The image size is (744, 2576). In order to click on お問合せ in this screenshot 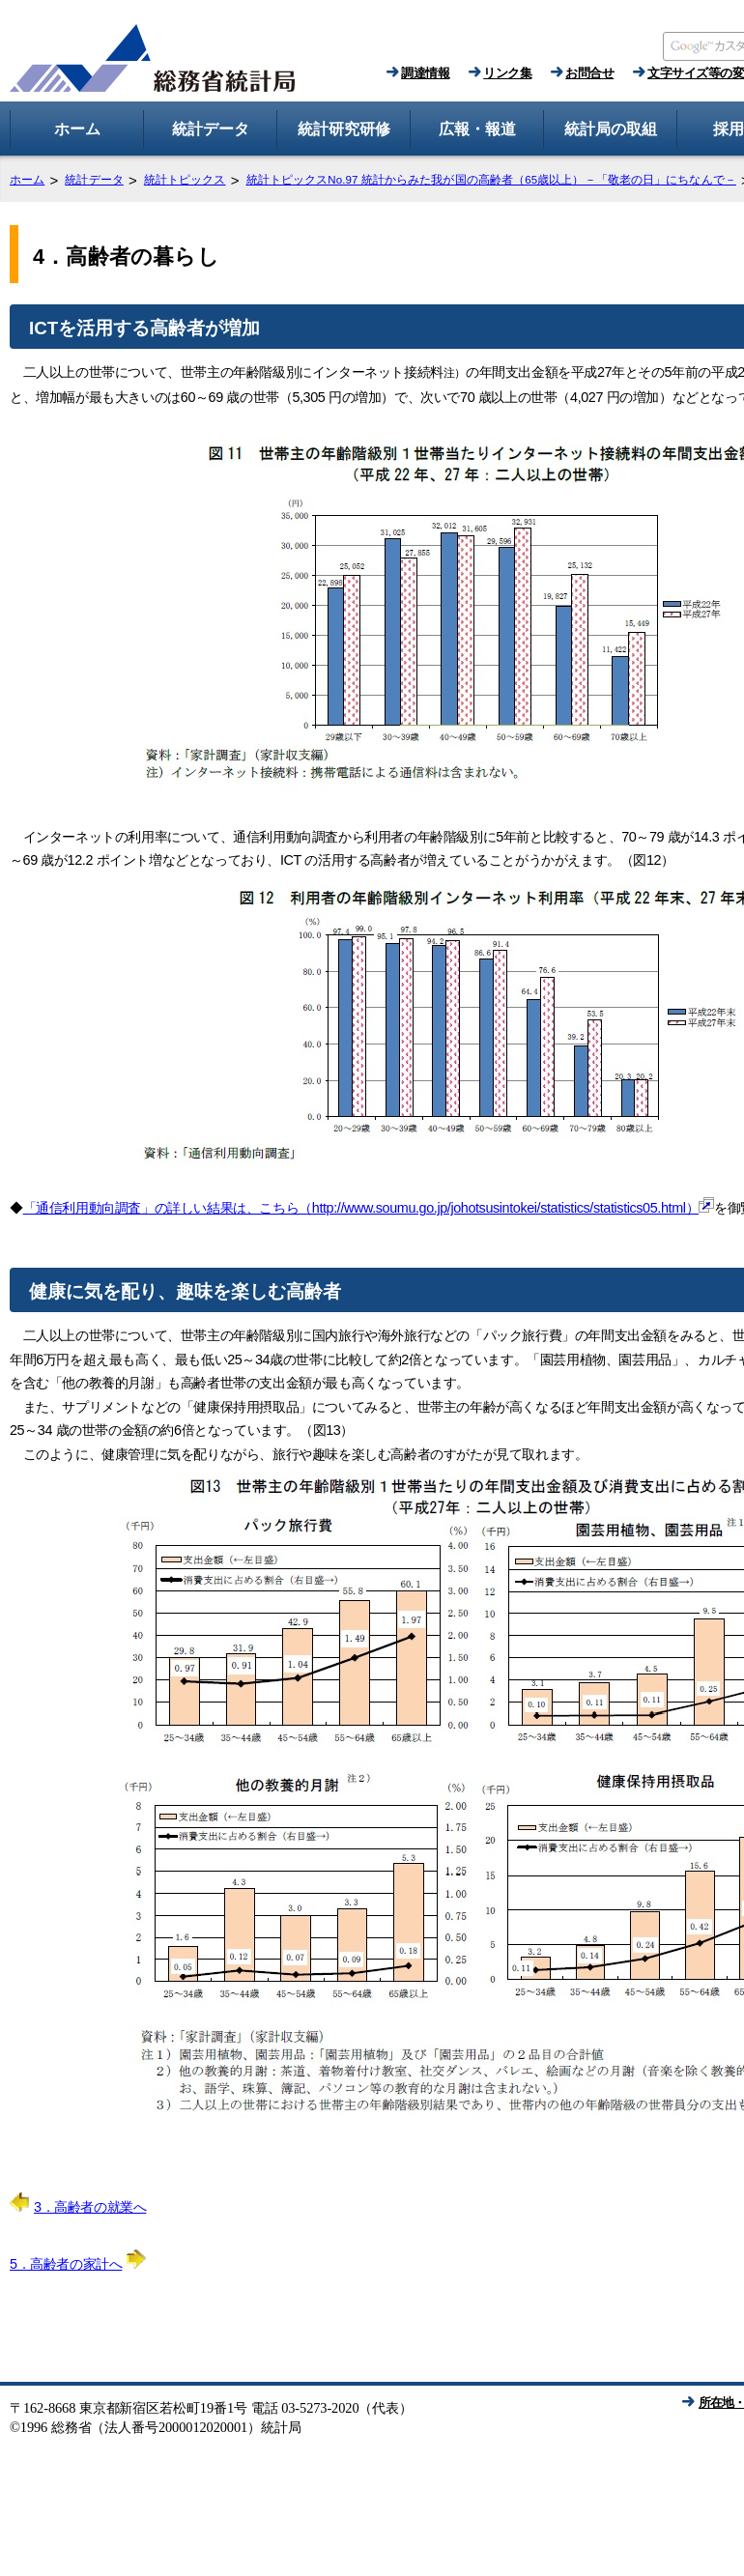, I will do `click(589, 73)`.